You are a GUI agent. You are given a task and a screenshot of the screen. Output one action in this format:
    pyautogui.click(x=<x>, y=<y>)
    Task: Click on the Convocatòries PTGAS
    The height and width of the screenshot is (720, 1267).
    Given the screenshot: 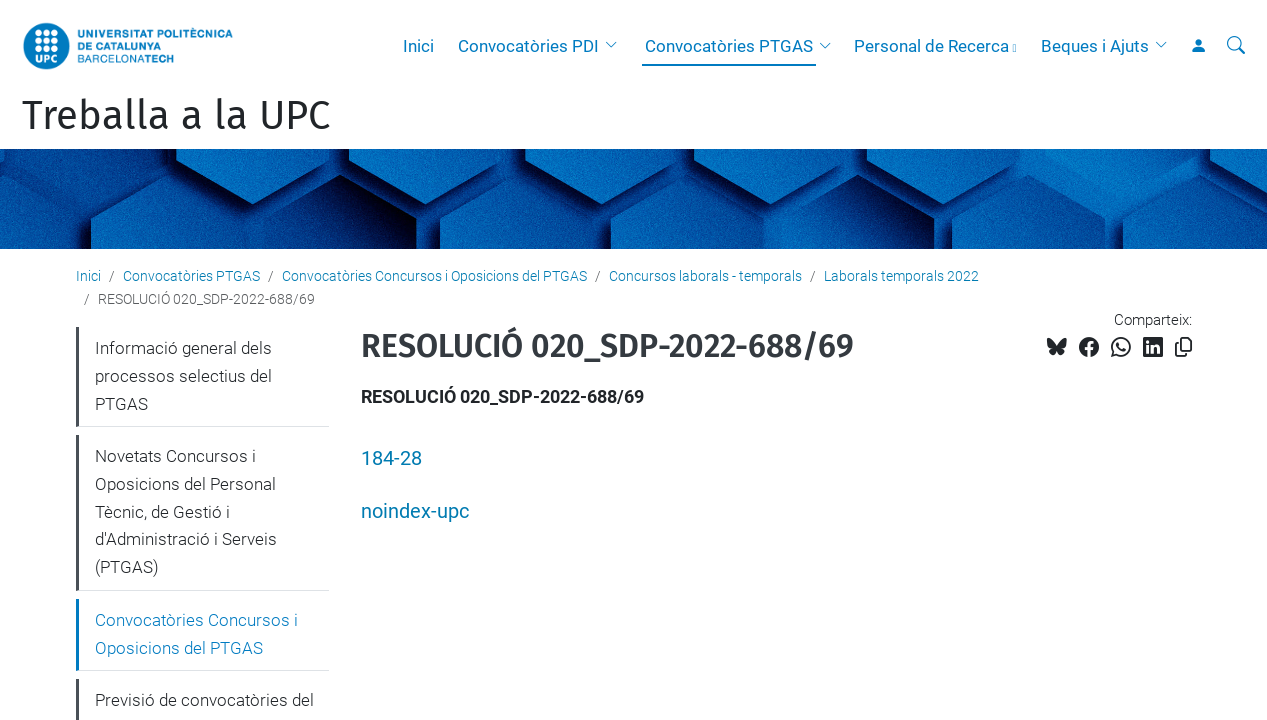 What is the action you would take?
    pyautogui.click(x=729, y=46)
    